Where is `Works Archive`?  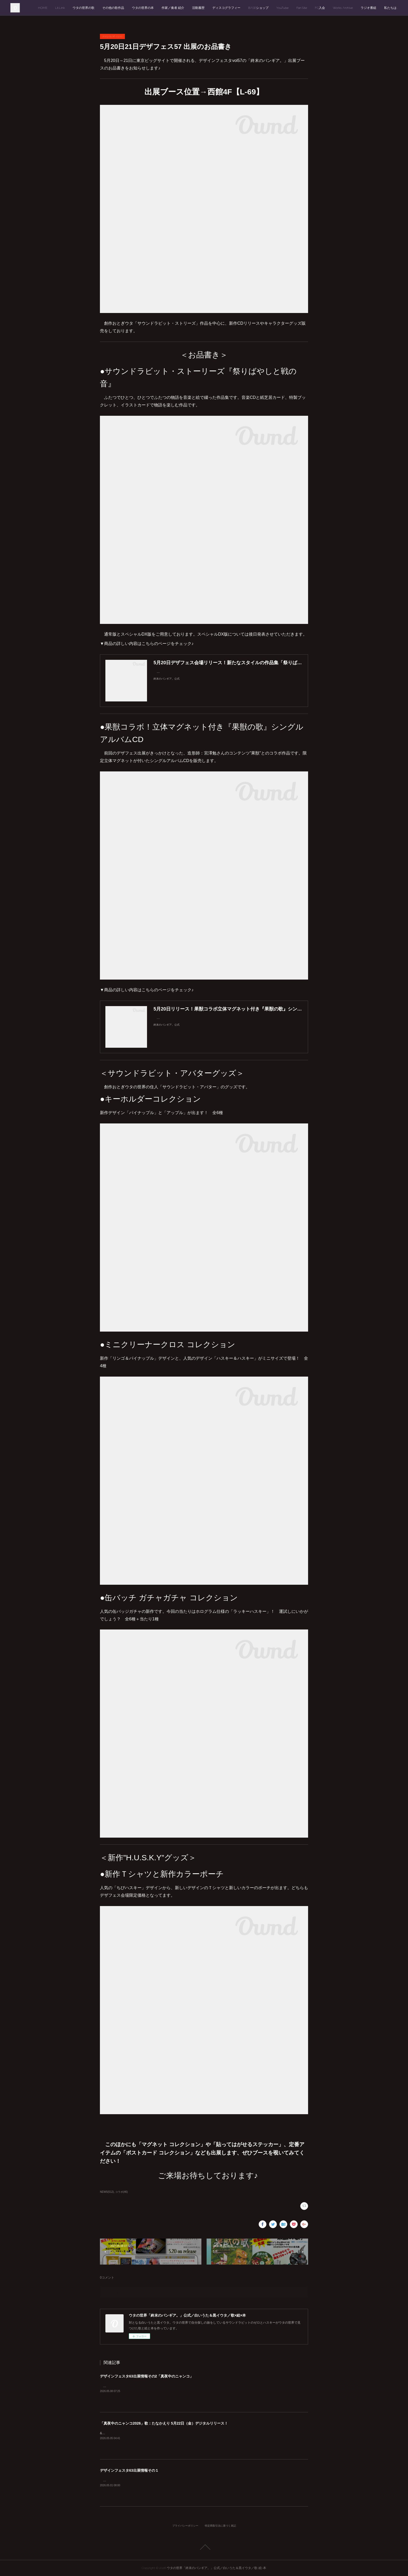
Works Archive is located at coordinates (343, 8).